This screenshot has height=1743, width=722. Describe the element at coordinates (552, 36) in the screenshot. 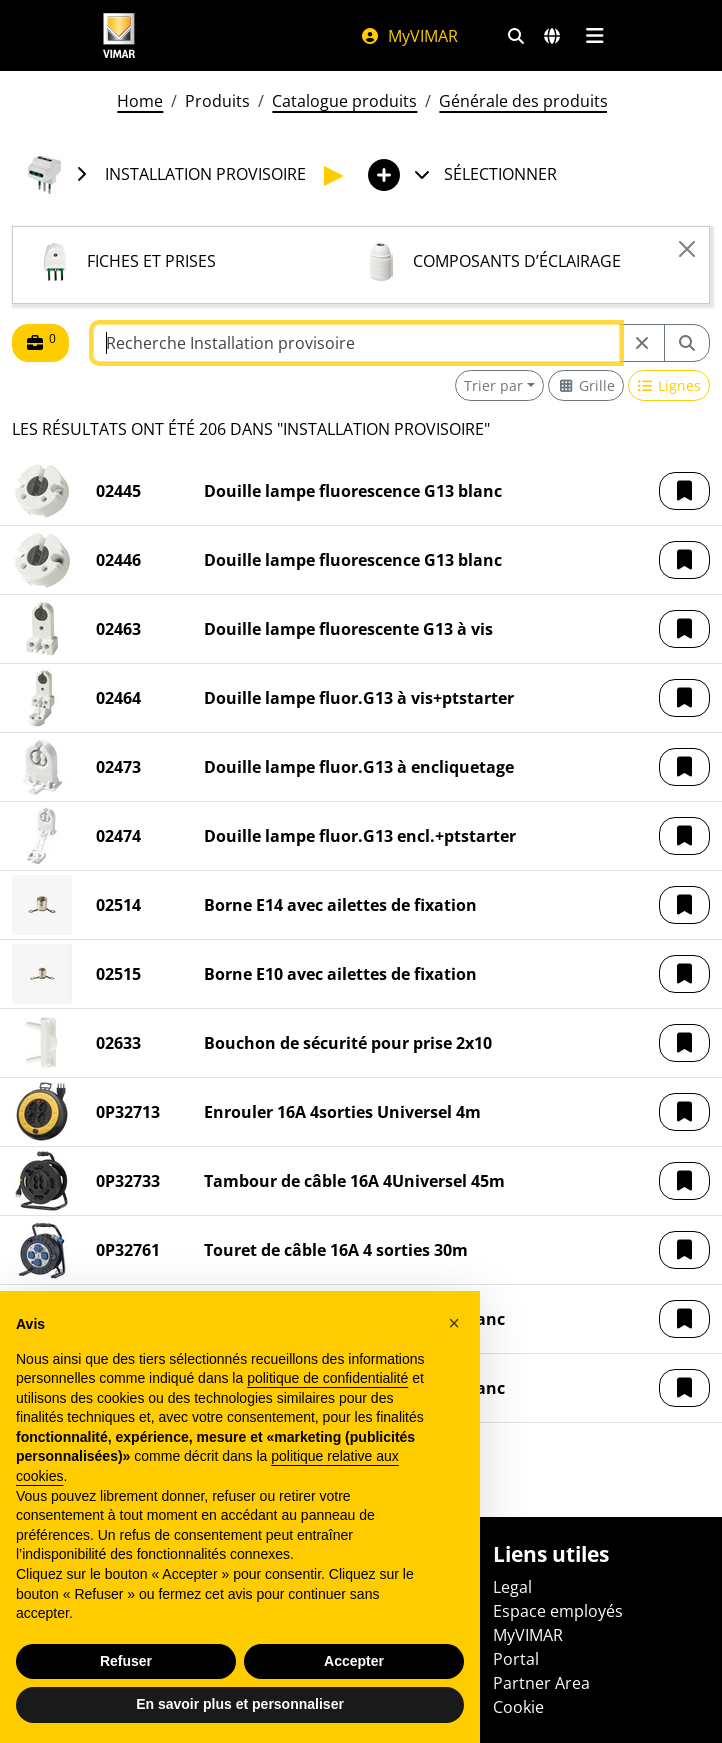

I see `[Marchés et pays de sélection]` at that location.